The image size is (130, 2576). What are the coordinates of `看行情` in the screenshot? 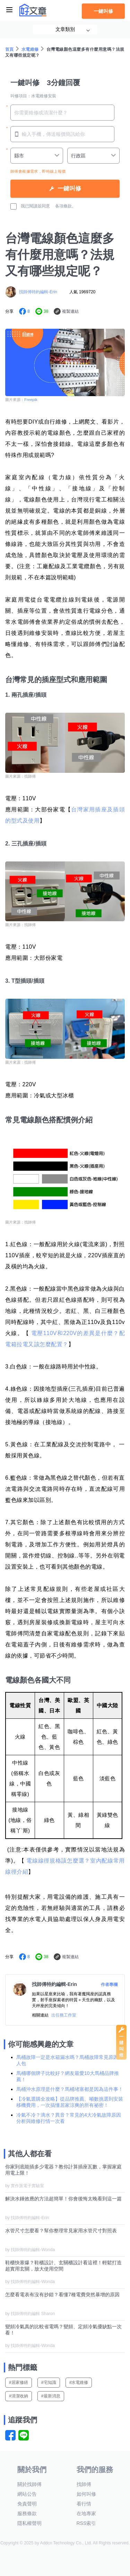 It's located at (84, 2504).